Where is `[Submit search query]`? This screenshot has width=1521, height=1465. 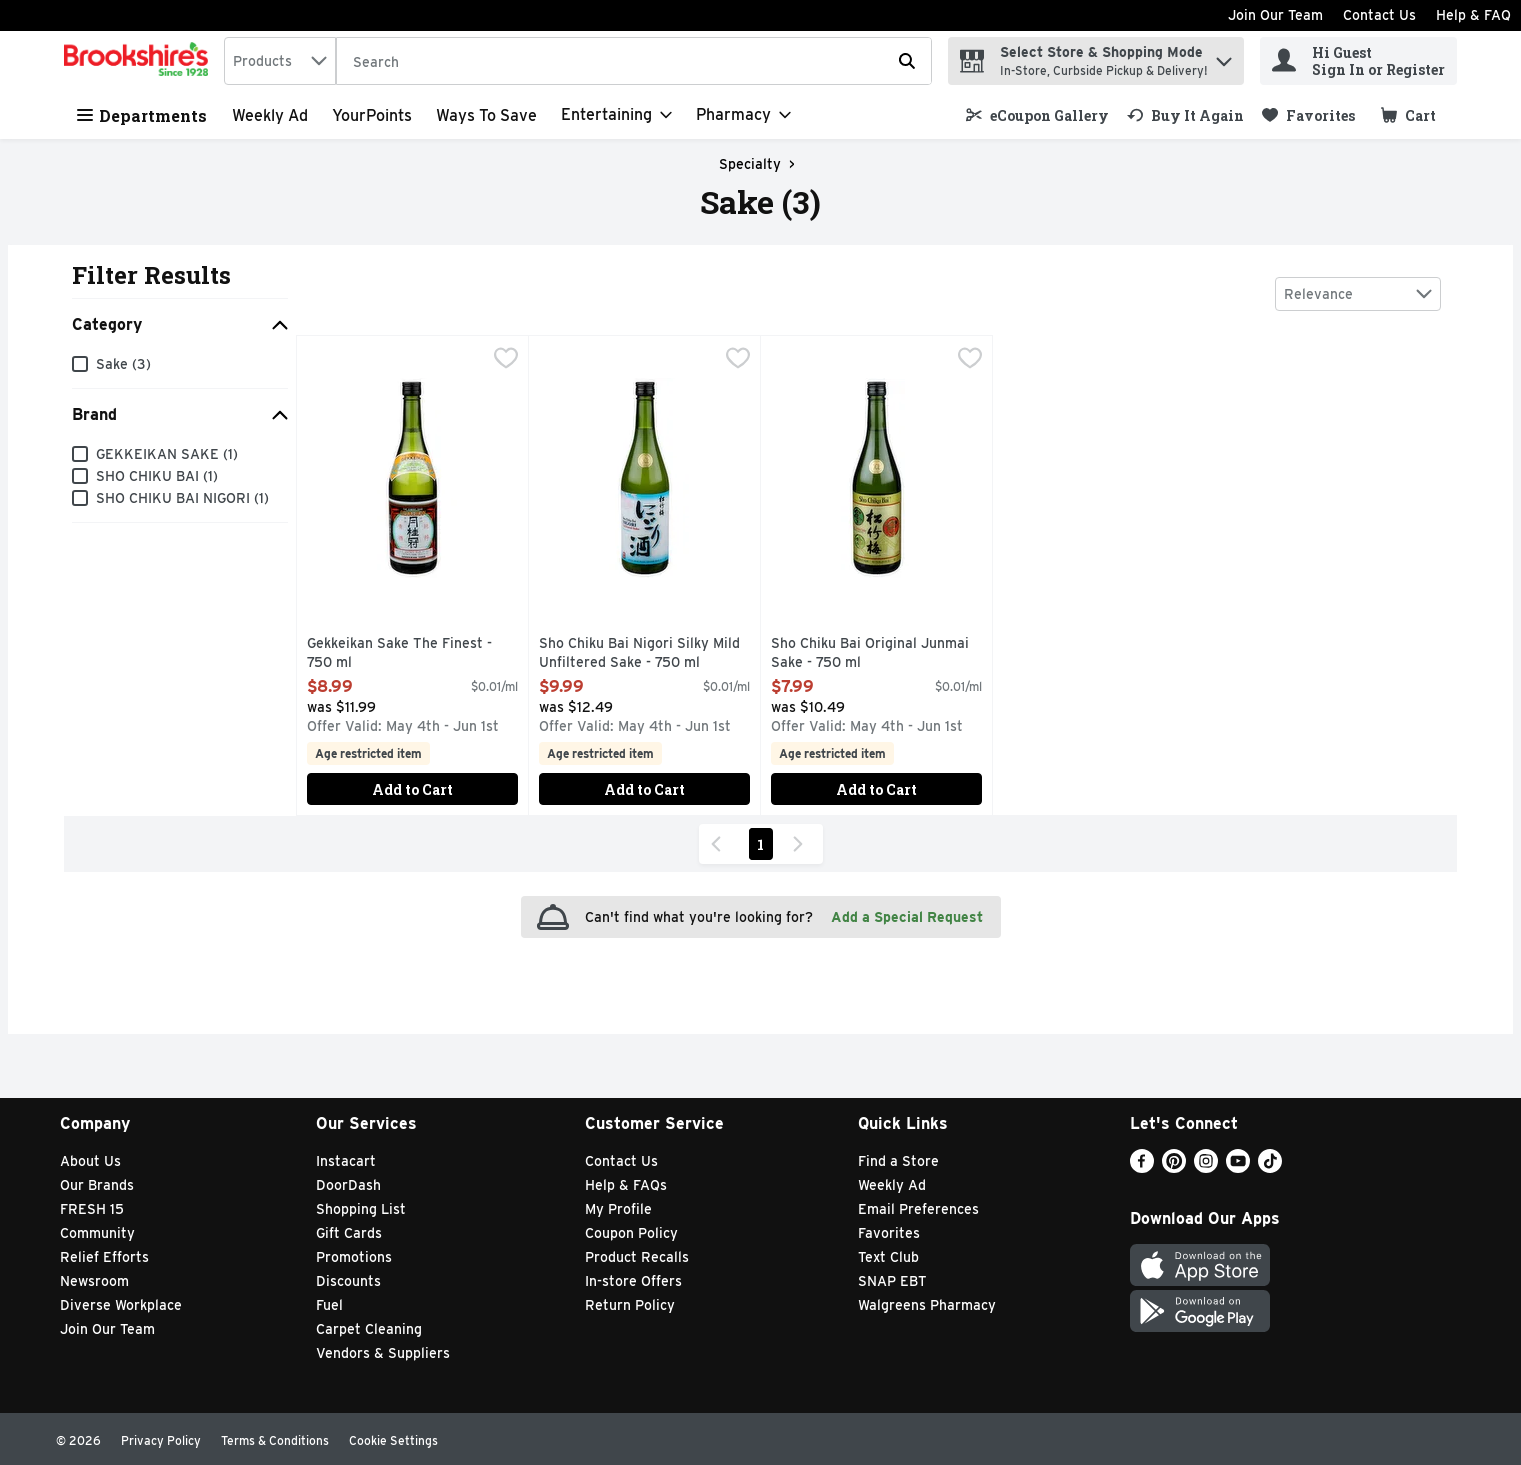 [Submit search query] is located at coordinates (907, 61).